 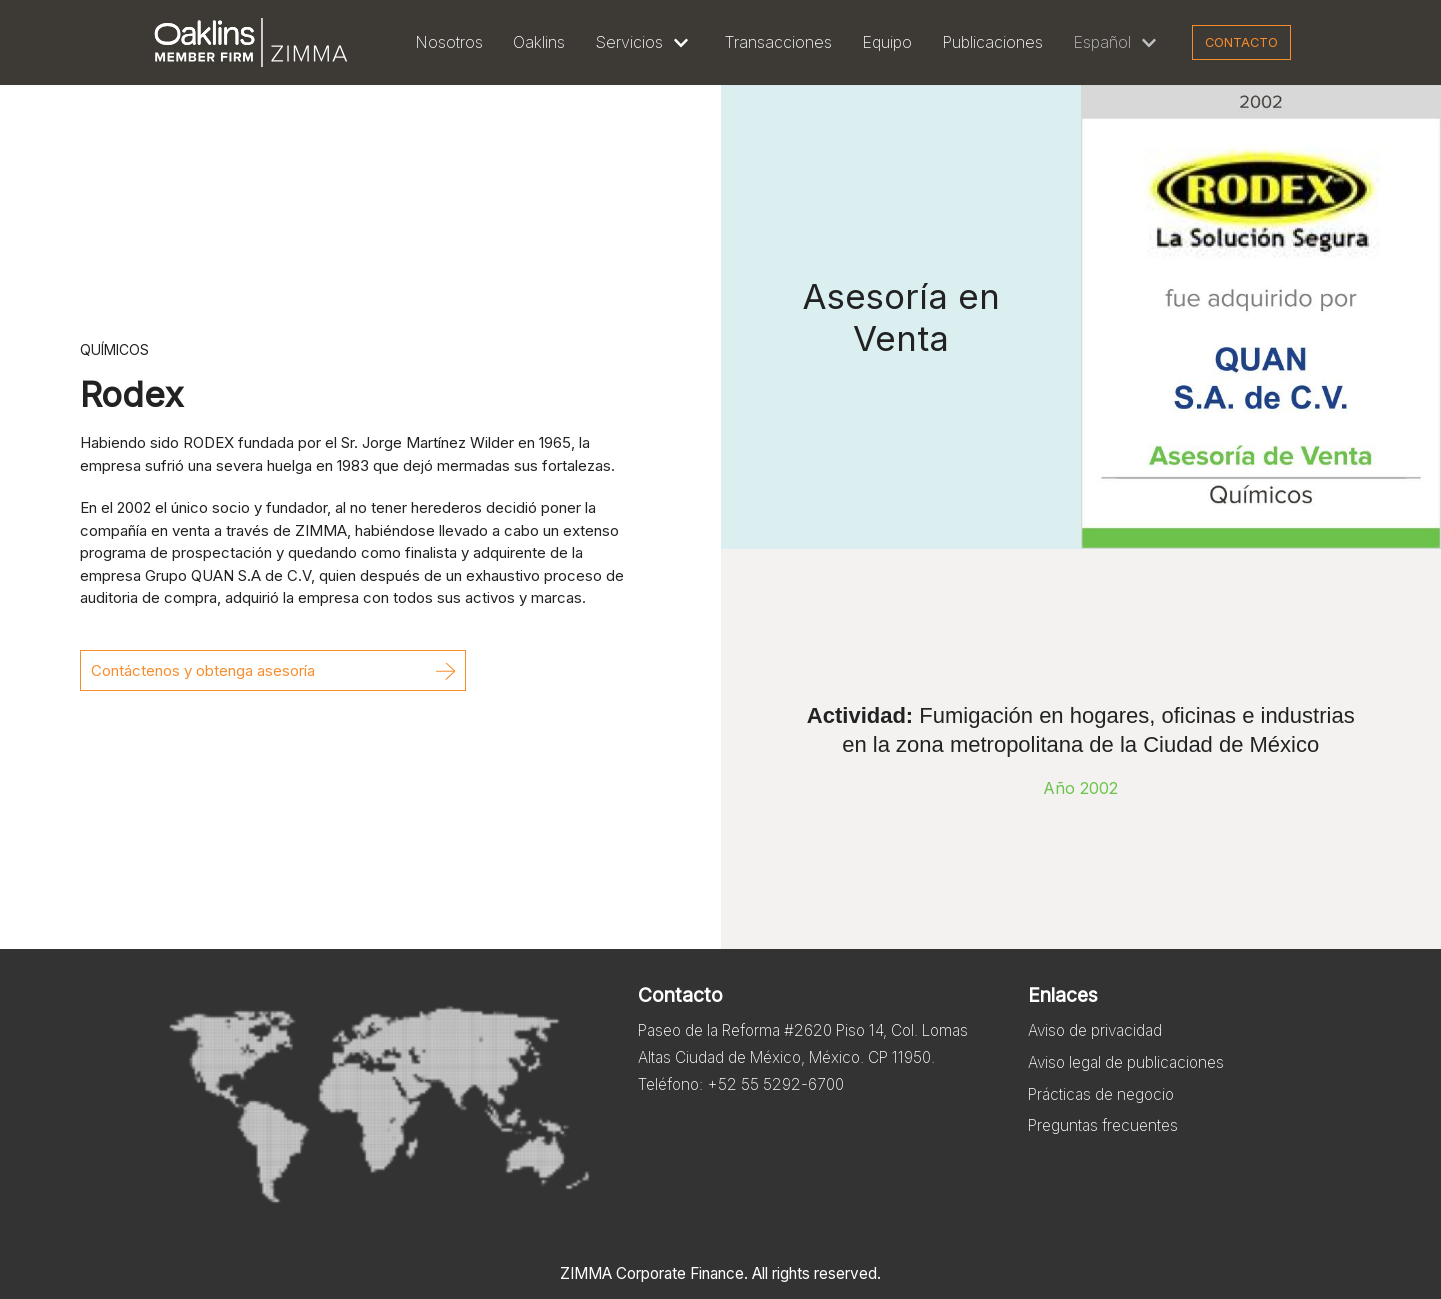 What do you see at coordinates (1106, 1143) in the screenshot?
I see `Preguntas frecuentes` at bounding box center [1106, 1143].